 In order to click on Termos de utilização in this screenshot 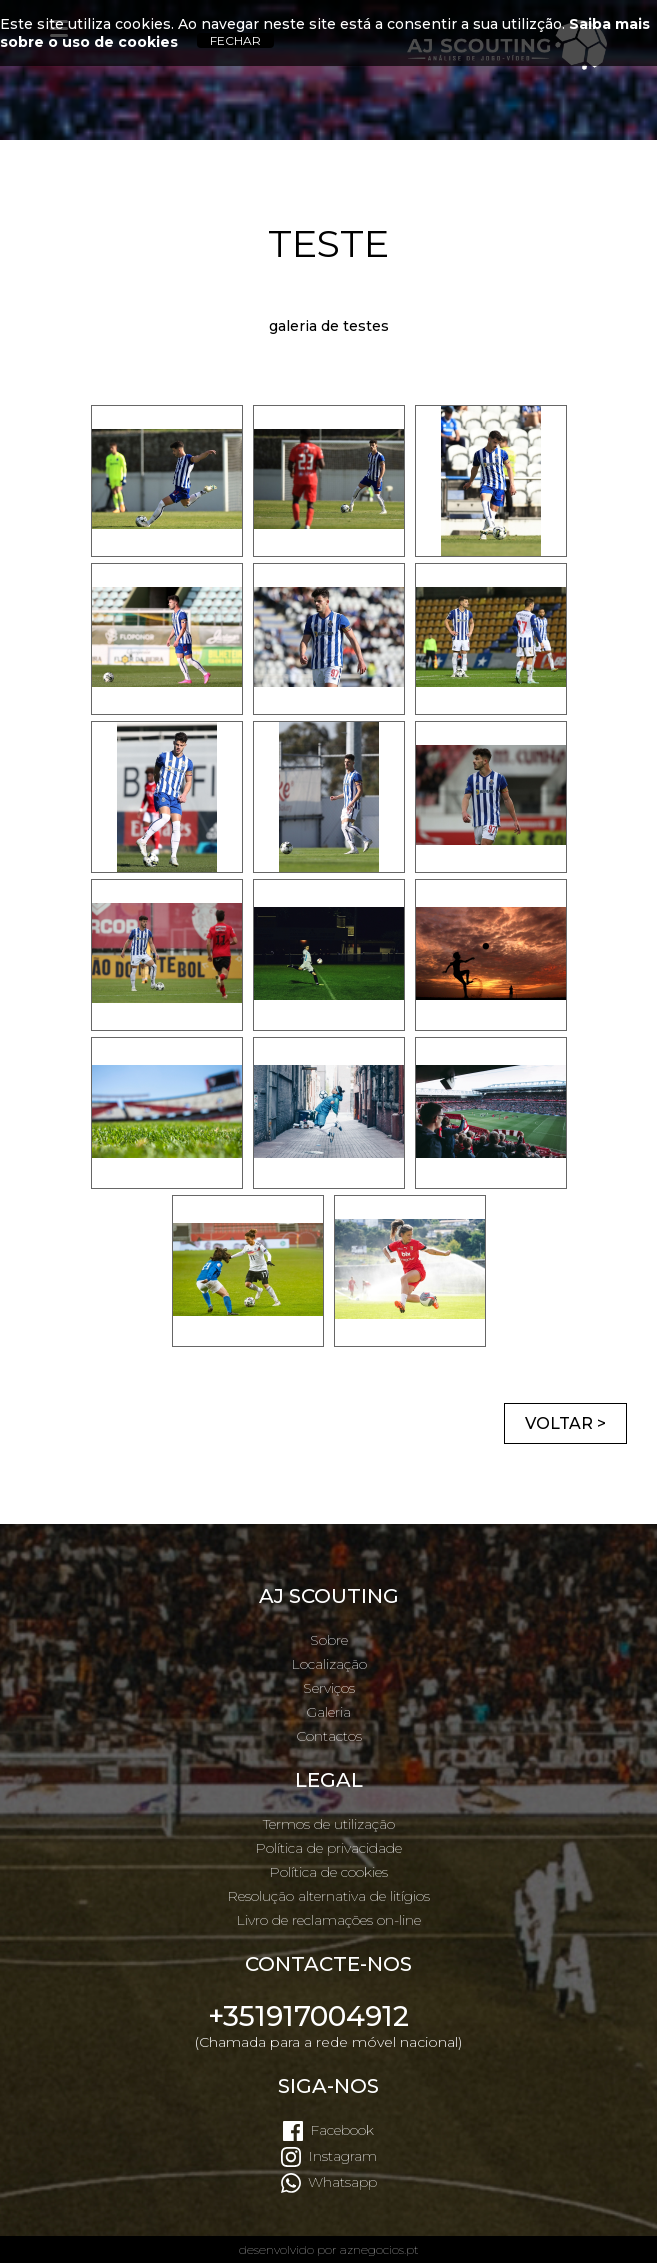, I will do `click(329, 1824)`.